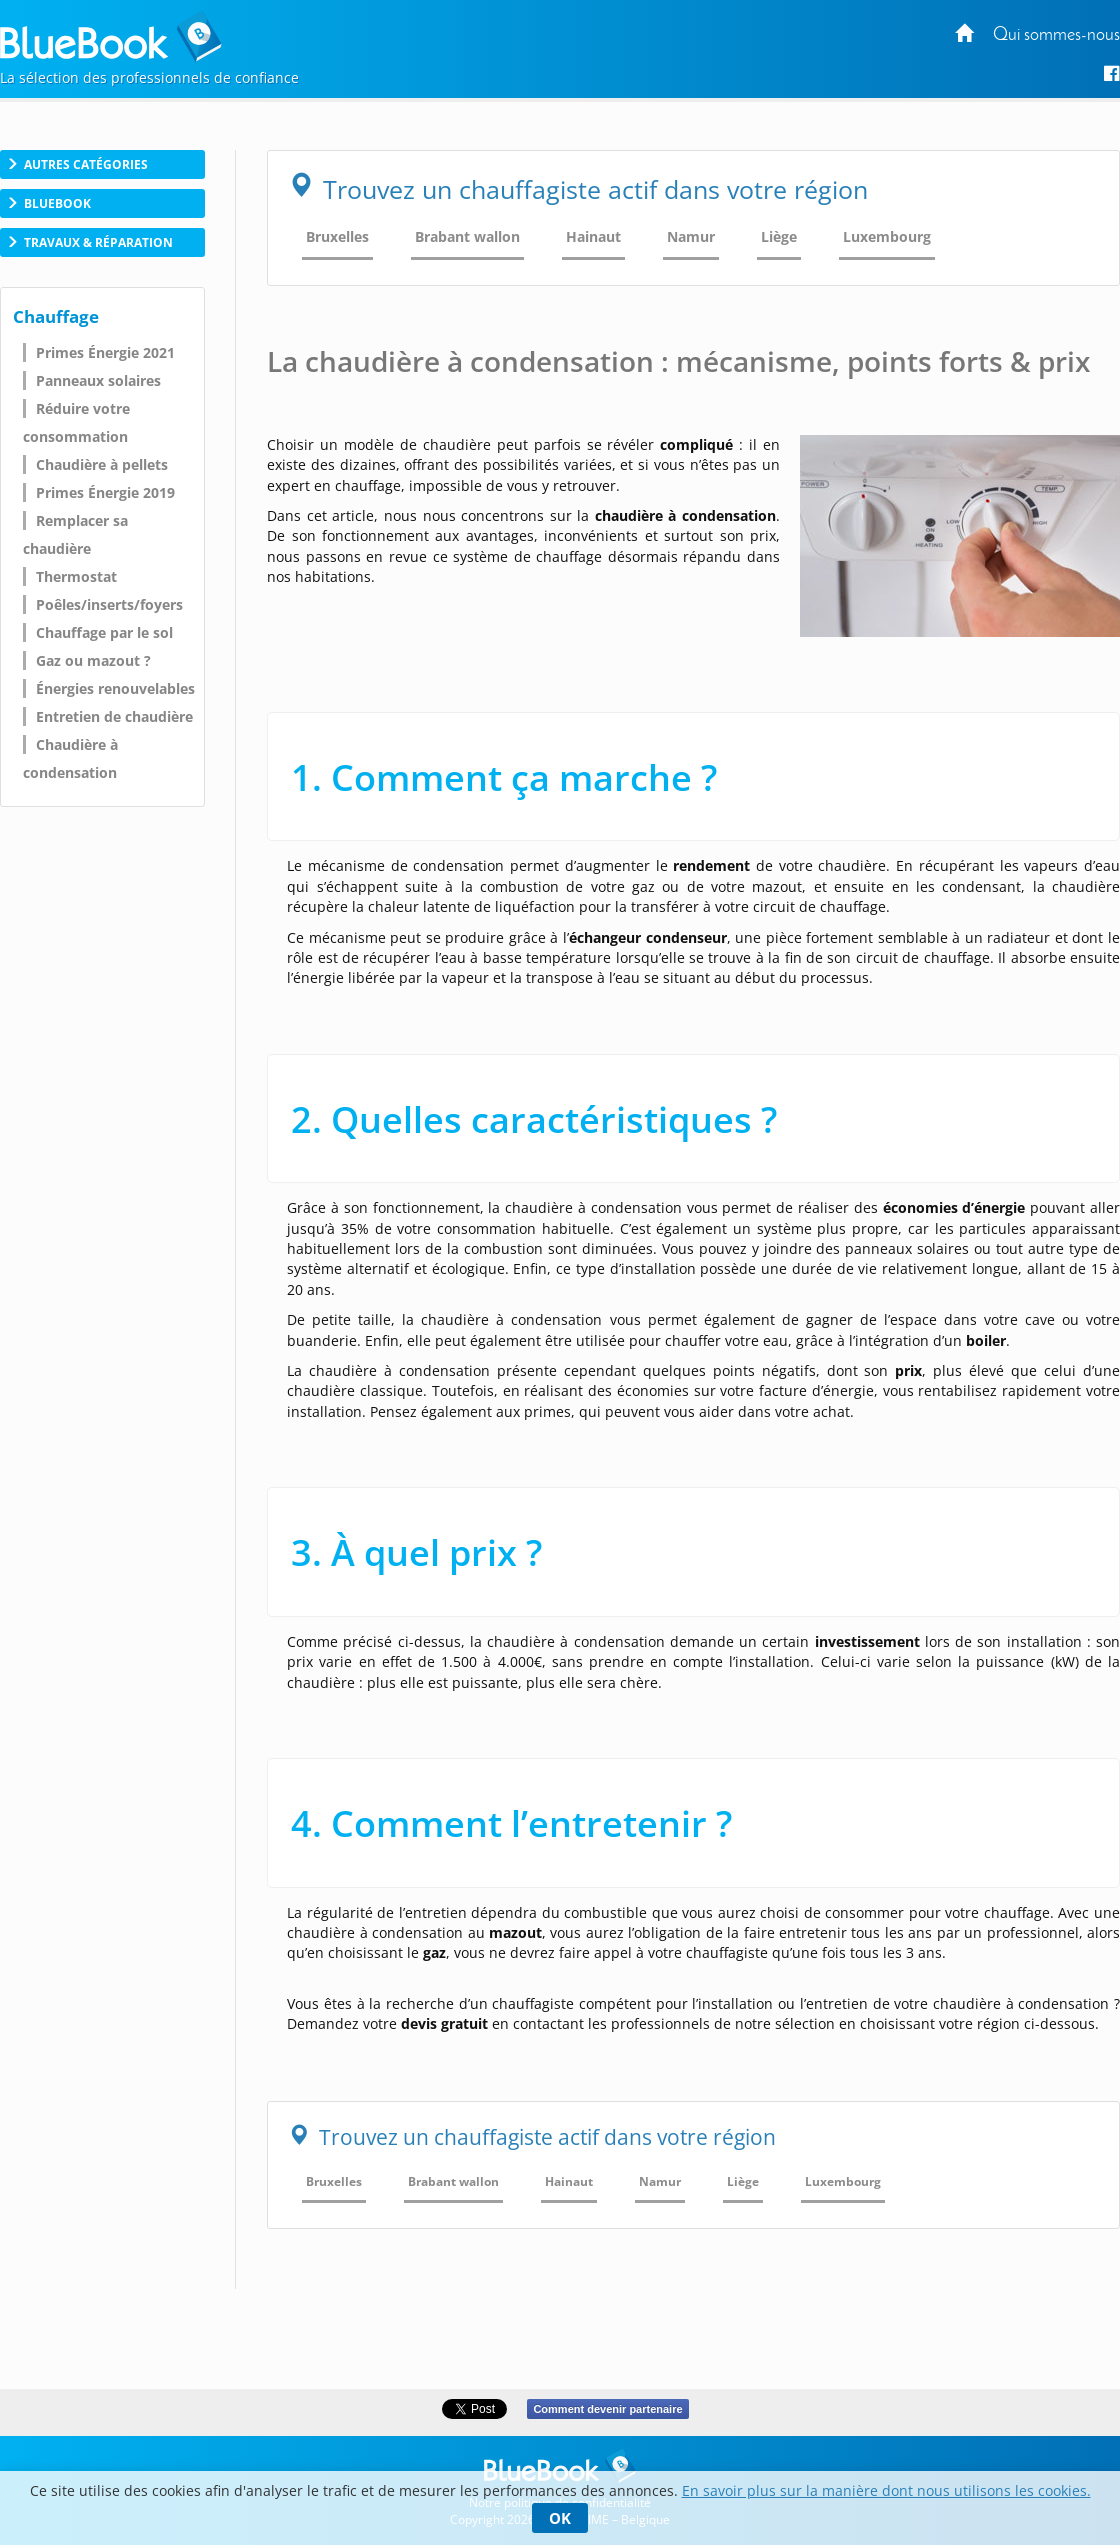 The width and height of the screenshot is (1120, 2545). I want to click on Panneaux solaires, so click(98, 380).